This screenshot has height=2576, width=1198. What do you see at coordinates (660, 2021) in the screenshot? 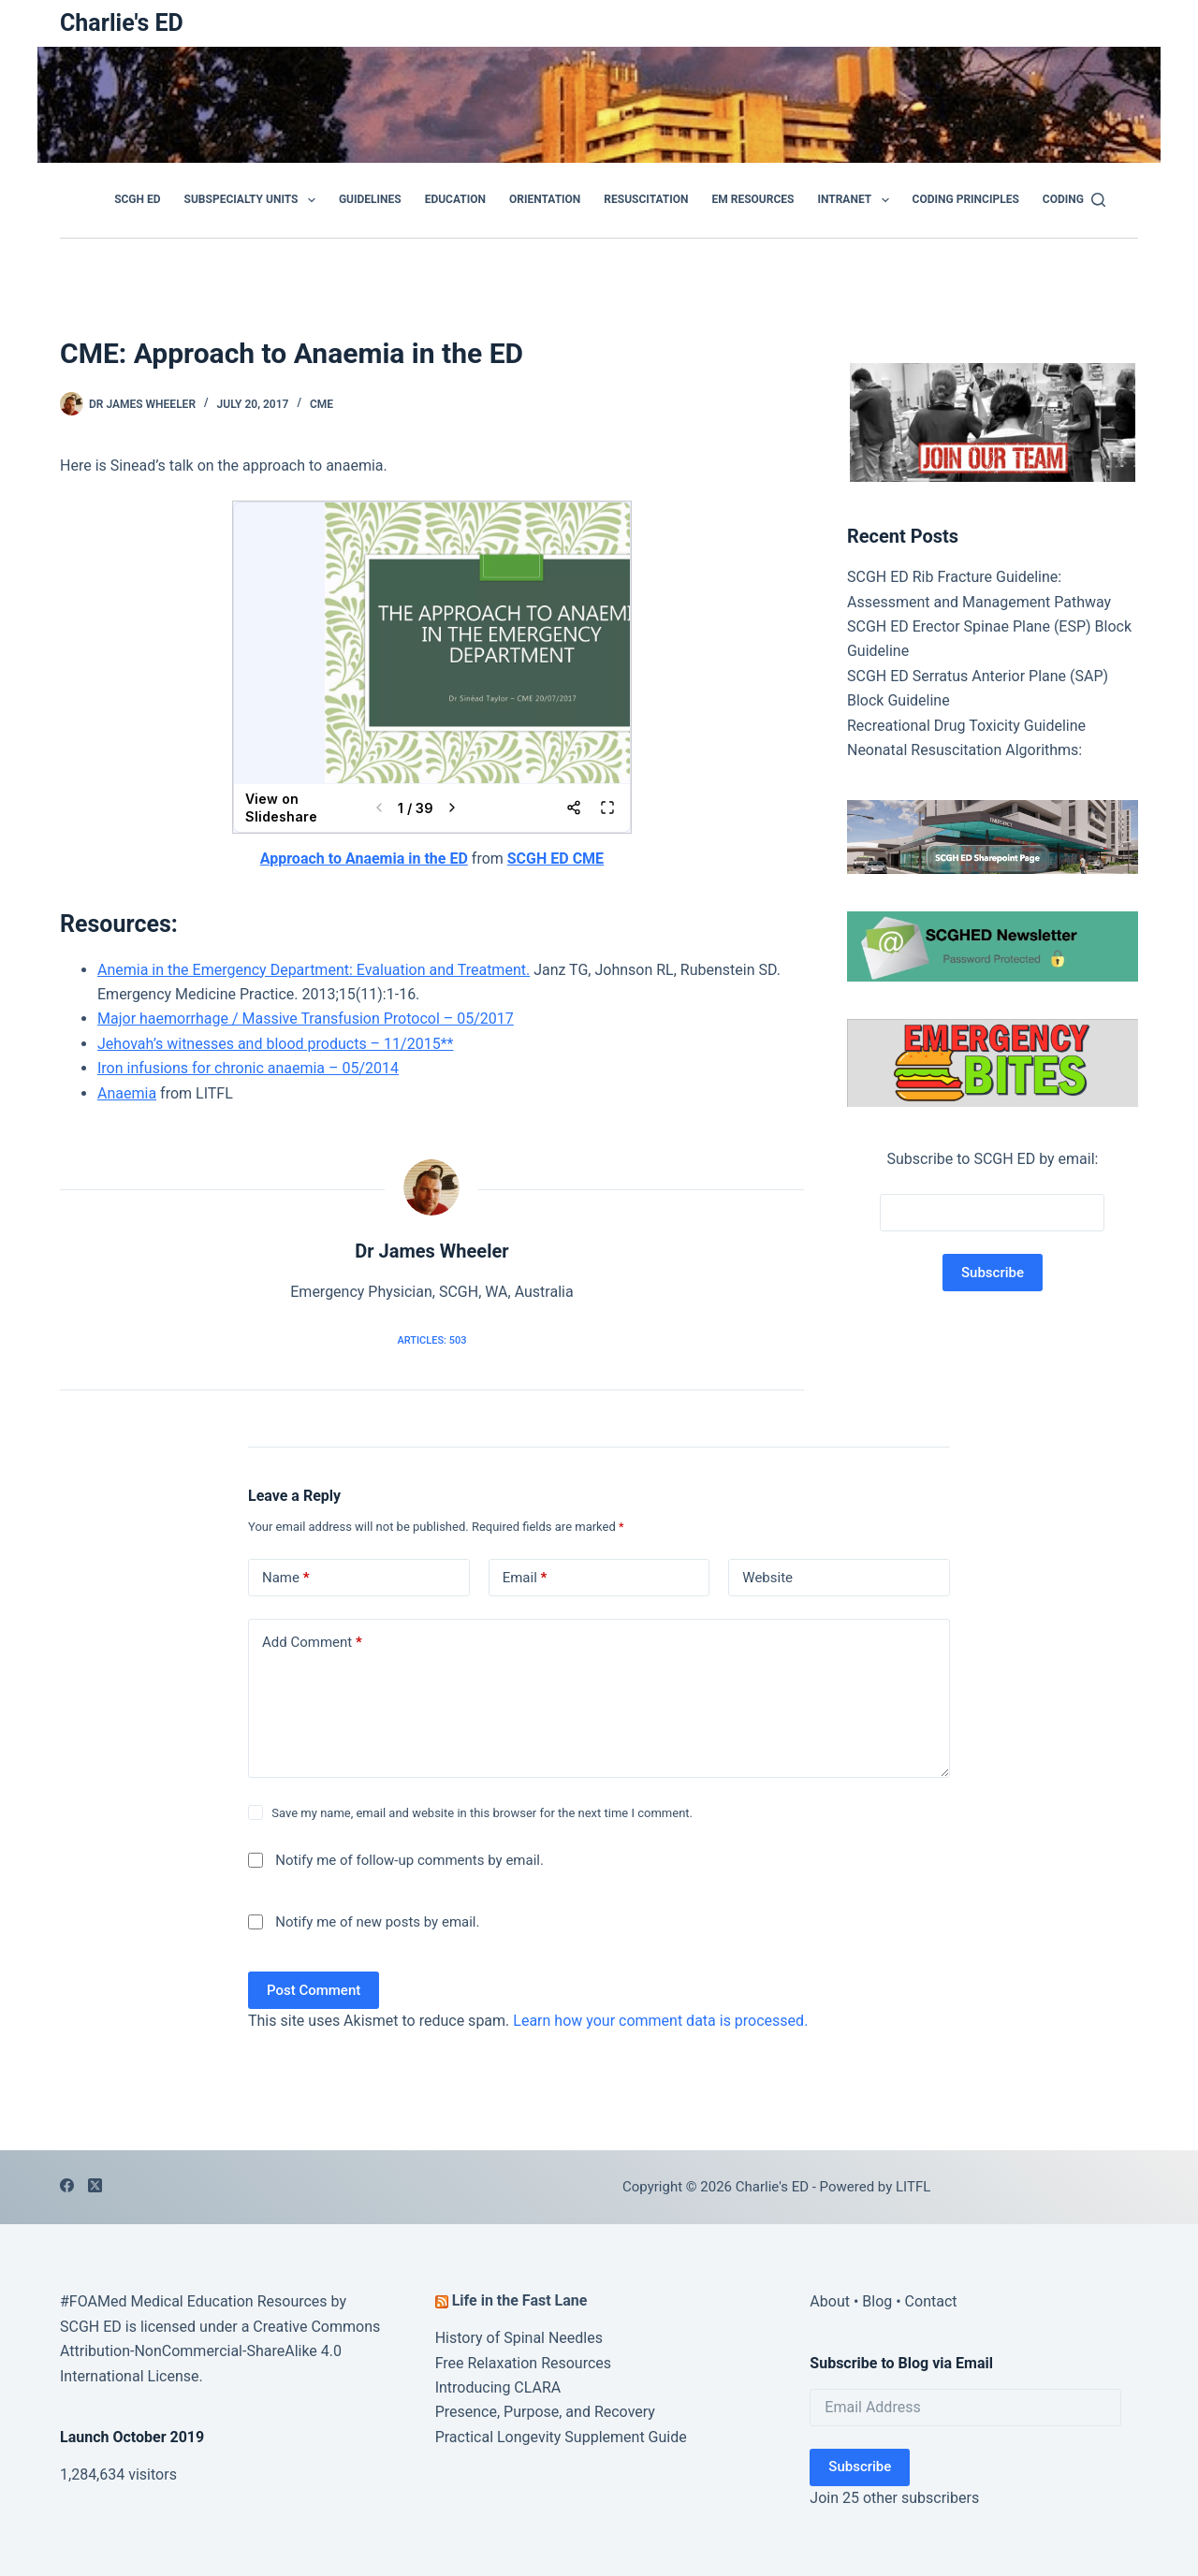
I see `Learn how your comment data is processed.` at bounding box center [660, 2021].